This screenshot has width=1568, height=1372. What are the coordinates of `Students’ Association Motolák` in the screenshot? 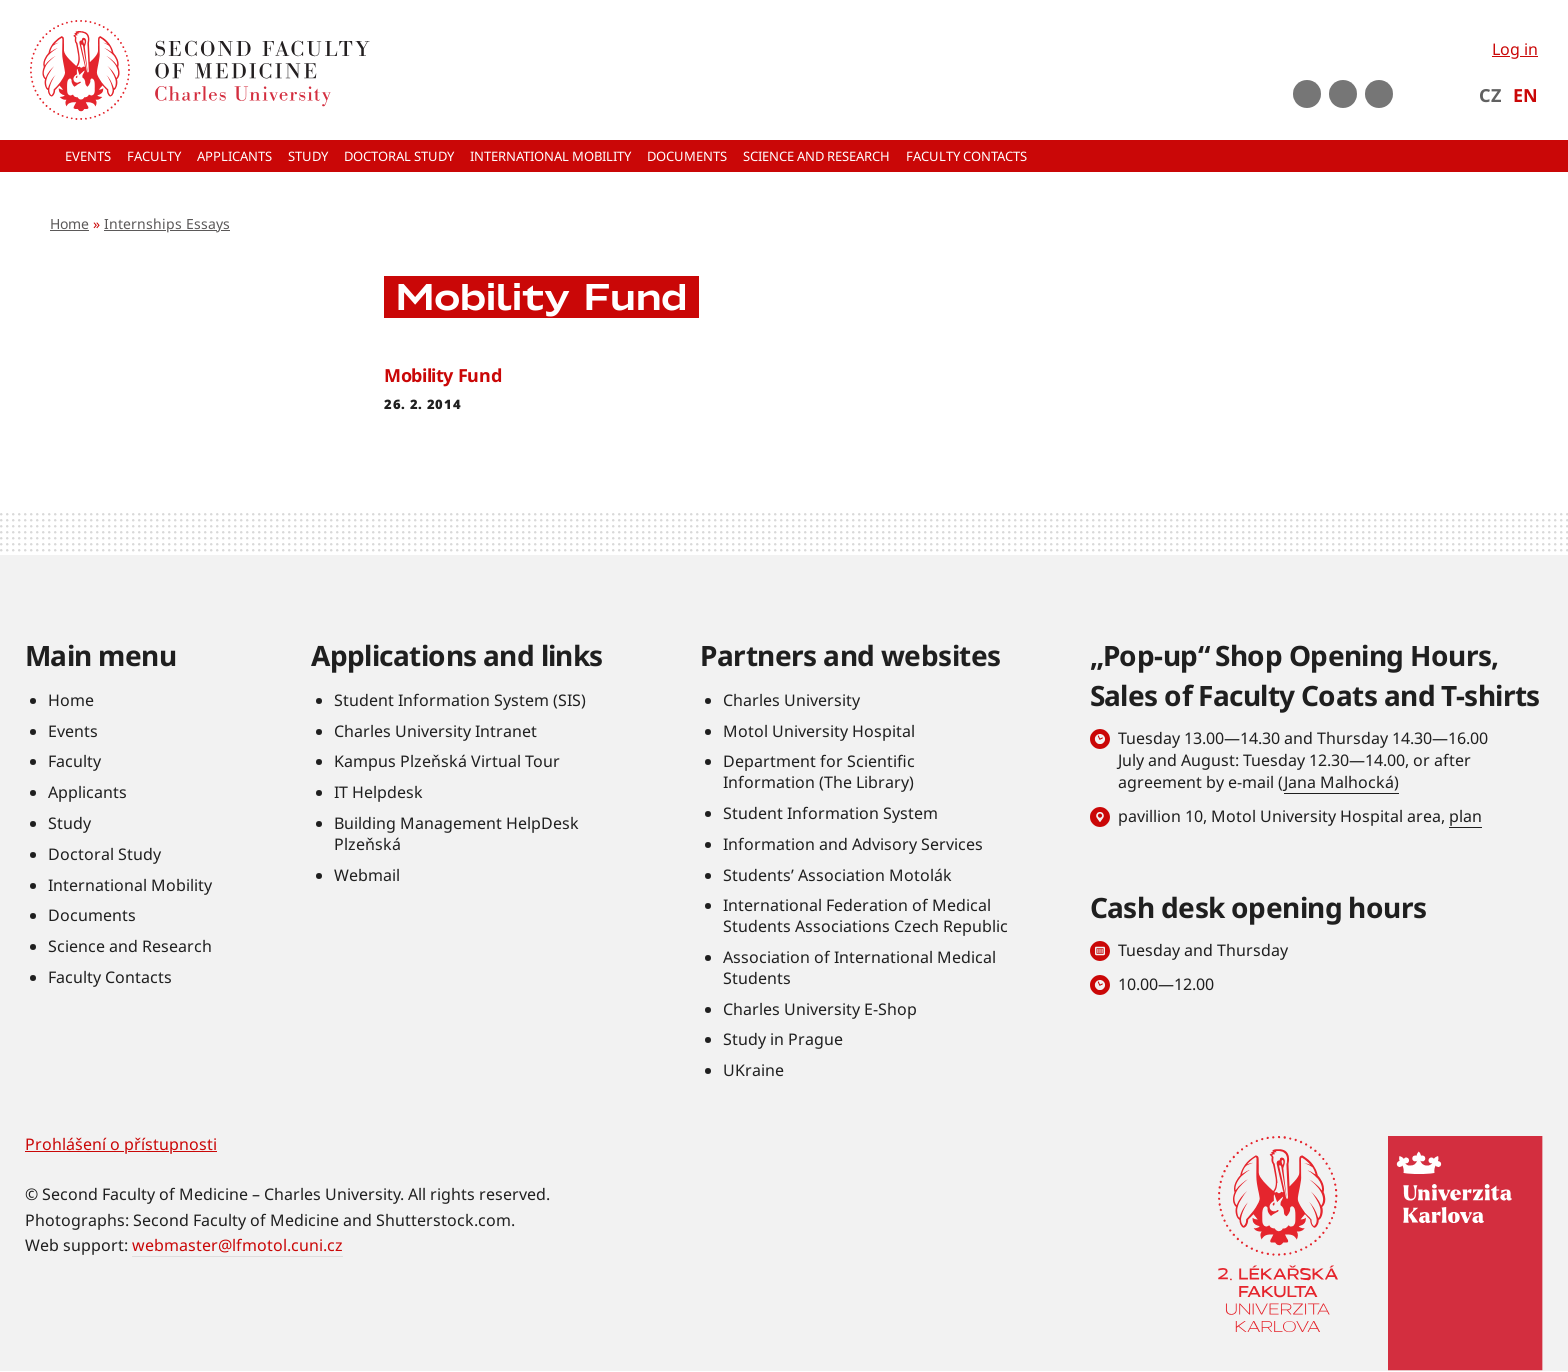 It's located at (837, 875).